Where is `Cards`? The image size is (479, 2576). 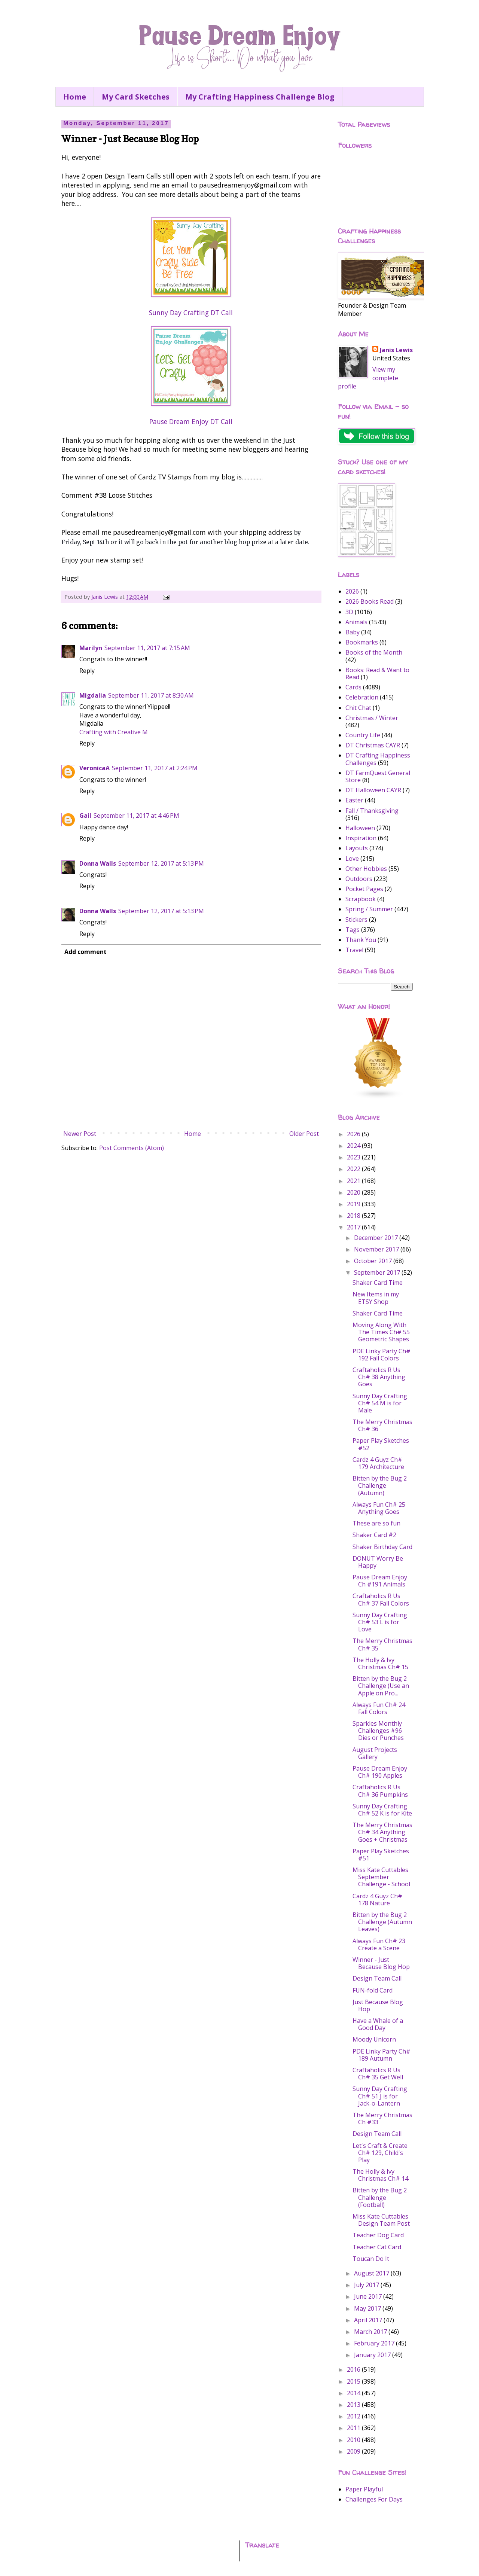
Cards is located at coordinates (353, 687).